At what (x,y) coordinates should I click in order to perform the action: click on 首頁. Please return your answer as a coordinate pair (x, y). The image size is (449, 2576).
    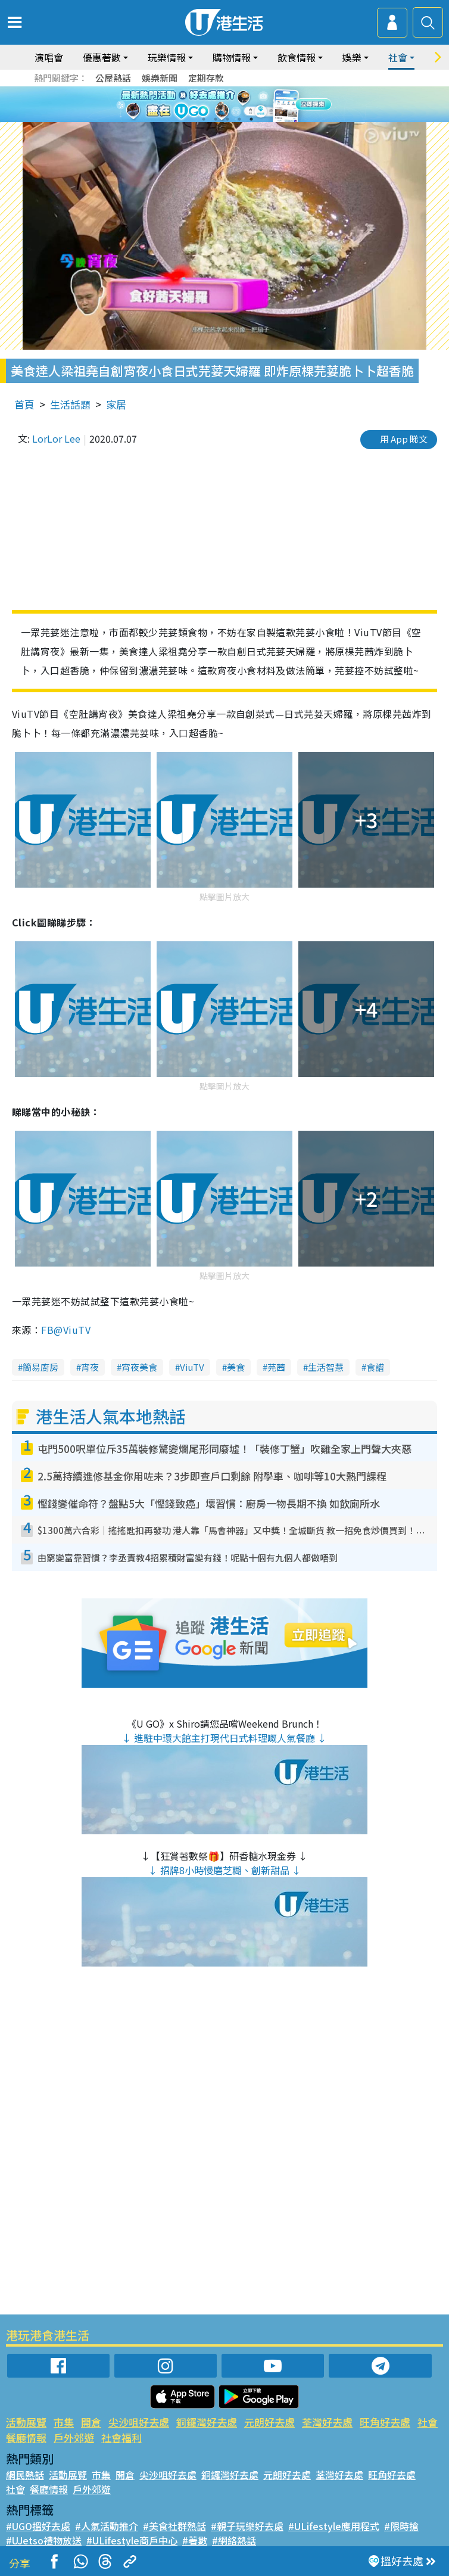
    Looking at the image, I should click on (24, 404).